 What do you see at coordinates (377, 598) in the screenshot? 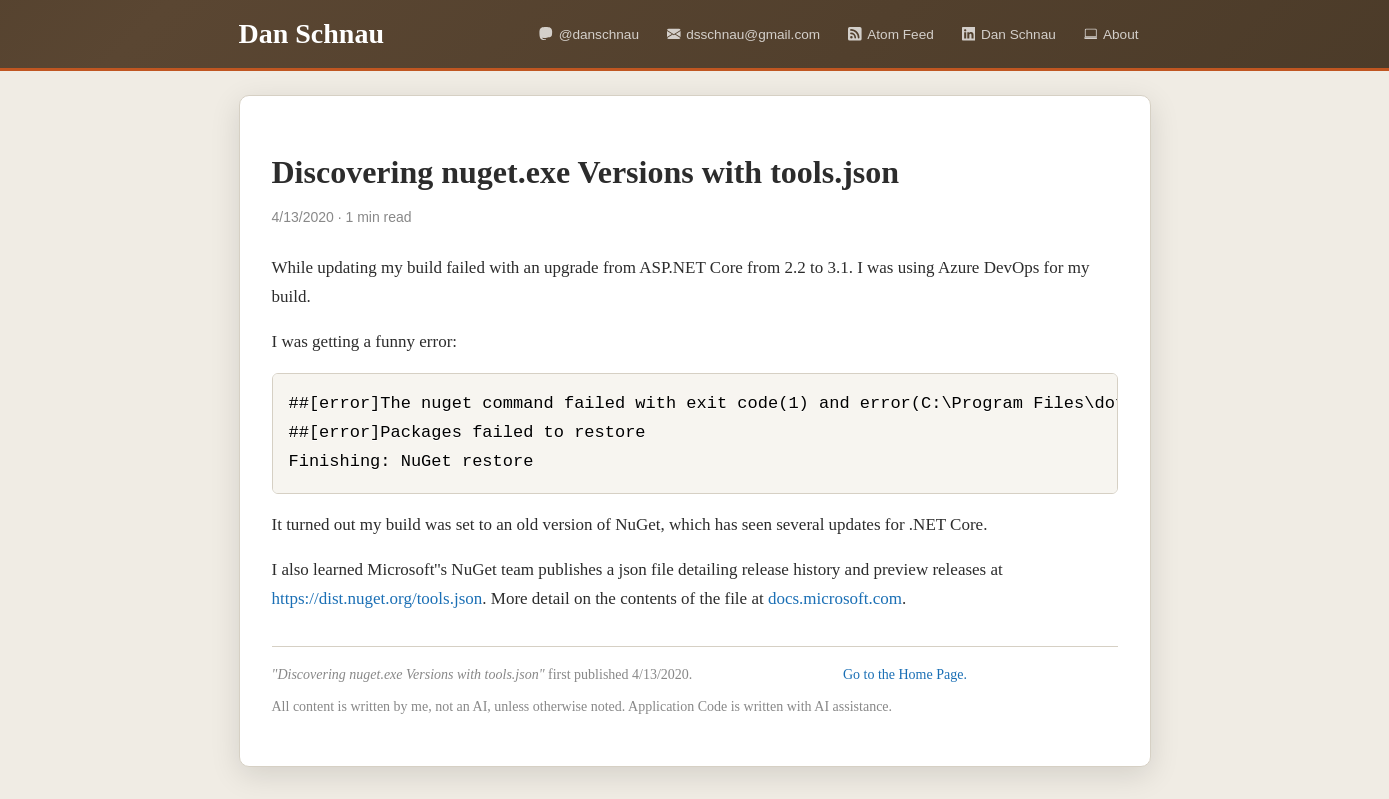
I see `https://dist.nuget.org/tools.json` at bounding box center [377, 598].